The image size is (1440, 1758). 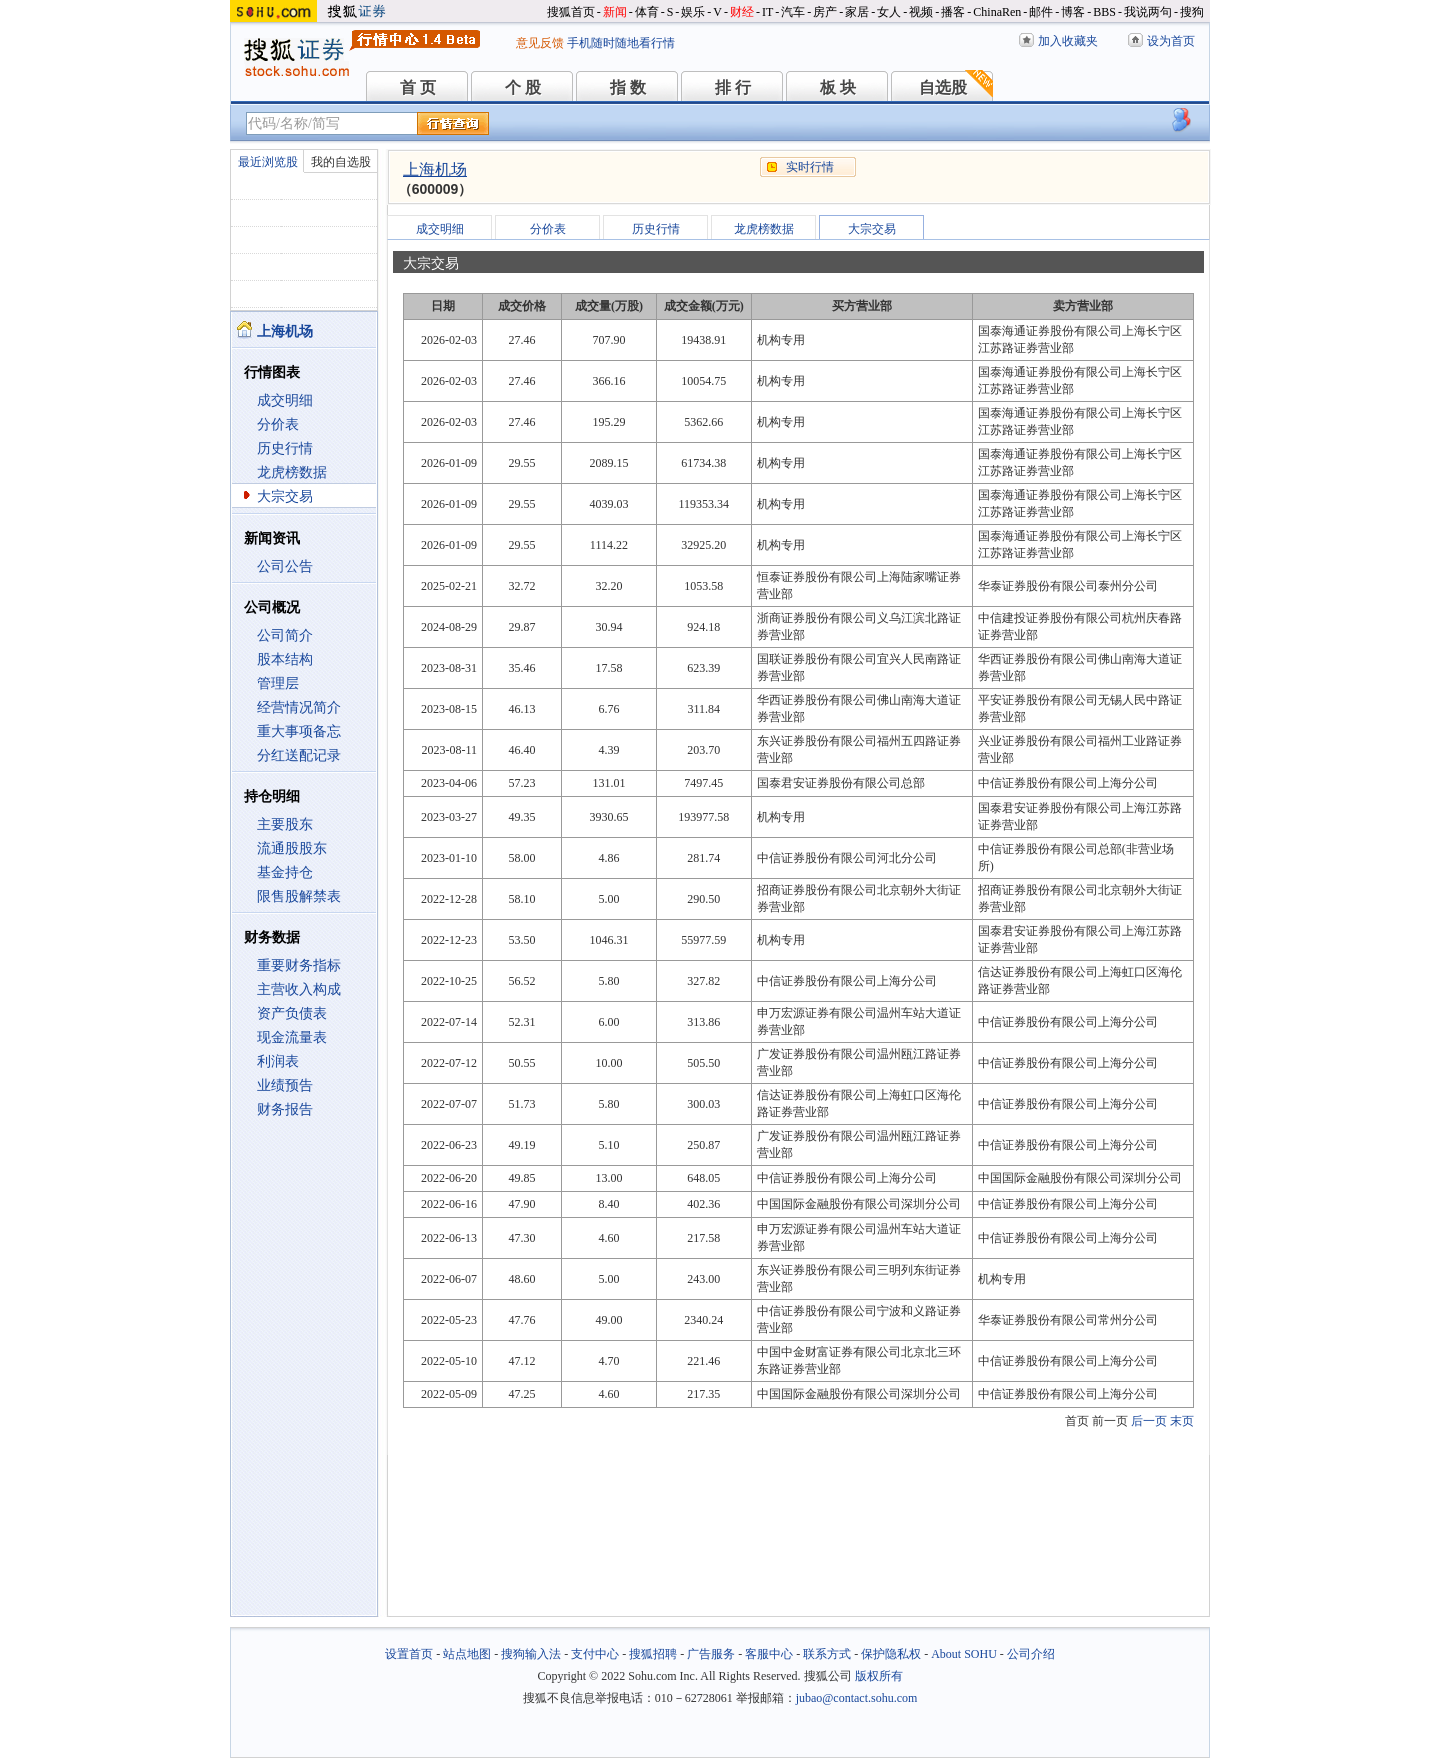 What do you see at coordinates (827, 1654) in the screenshot?
I see `联系方式` at bounding box center [827, 1654].